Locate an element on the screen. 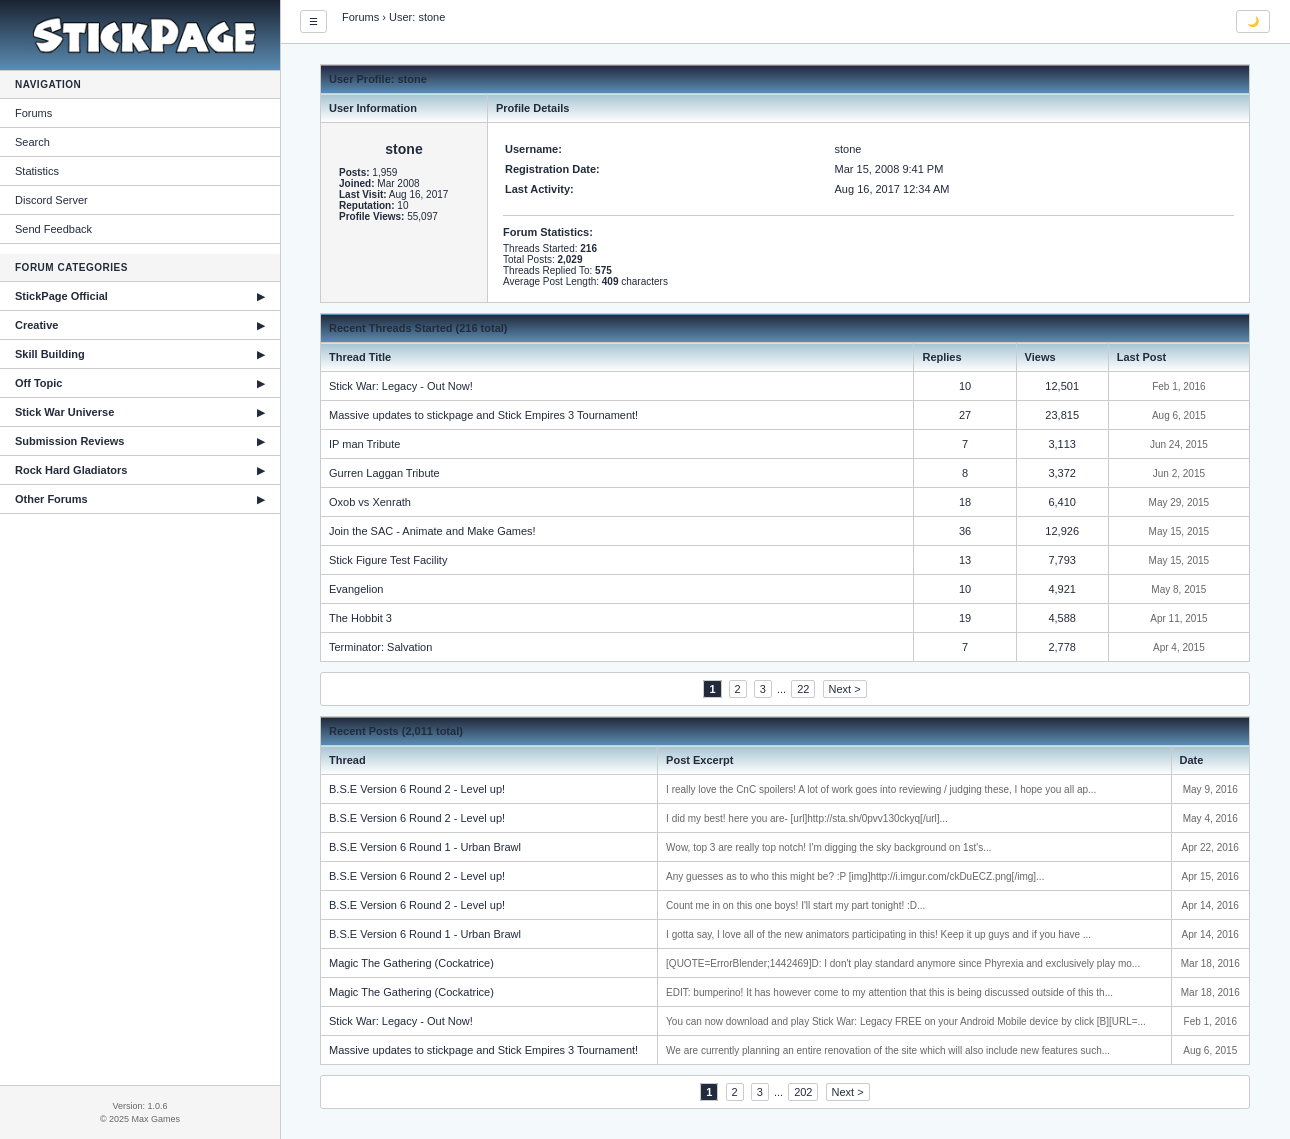  Discord Server is located at coordinates (51, 200).